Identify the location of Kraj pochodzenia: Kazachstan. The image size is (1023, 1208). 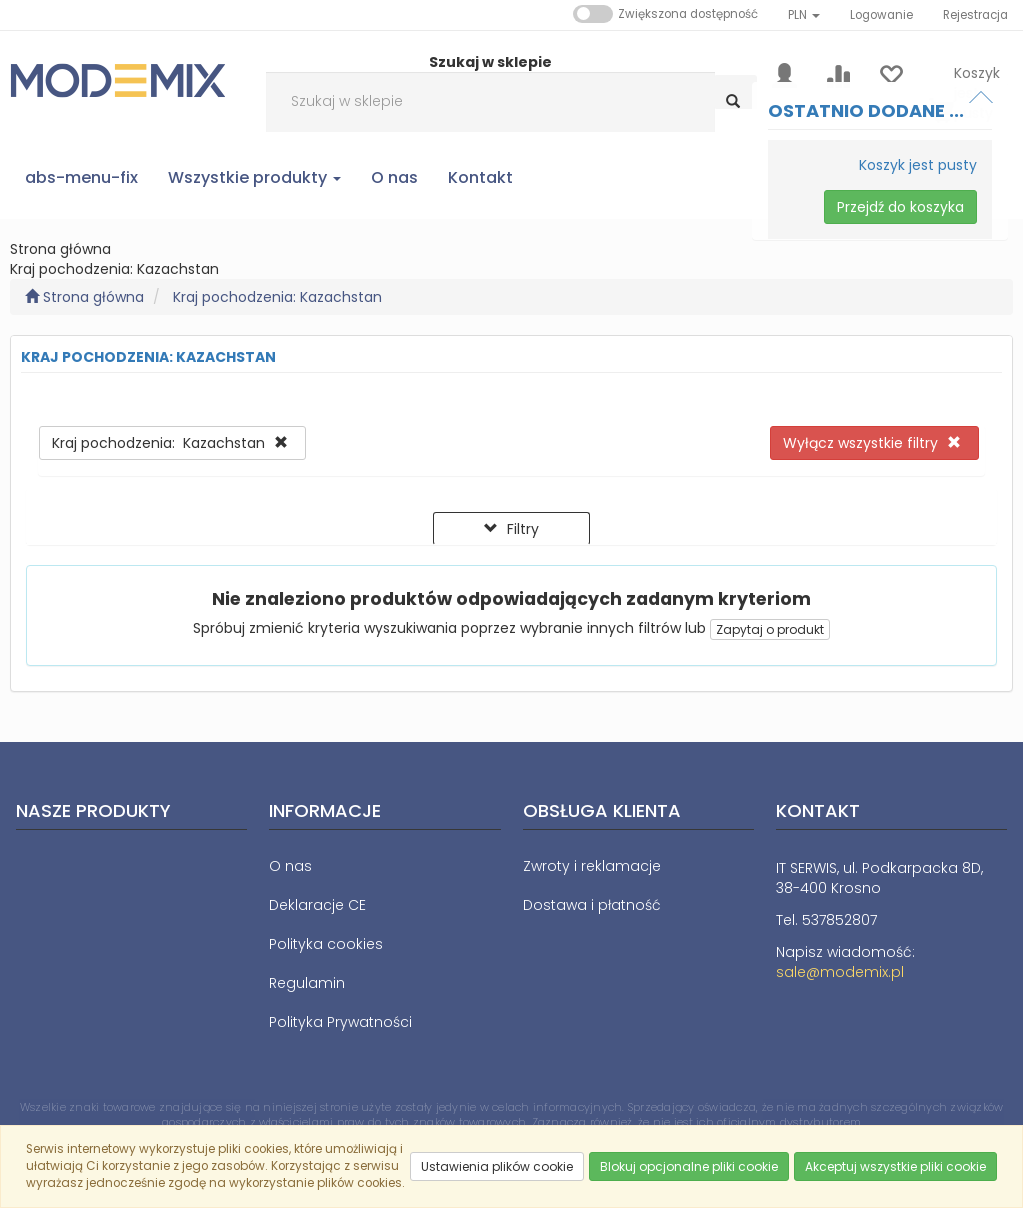
(277, 297).